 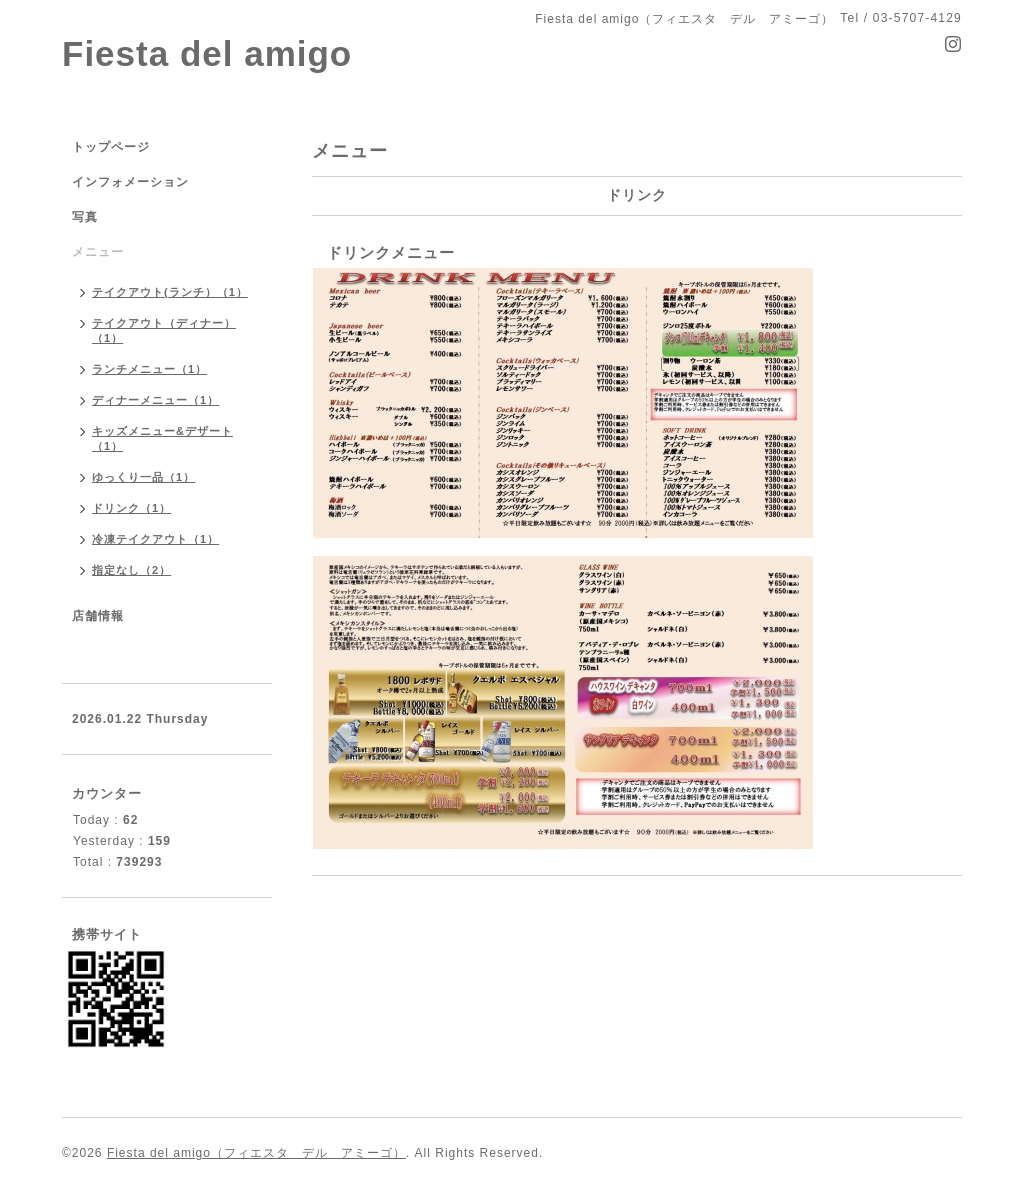 What do you see at coordinates (170, 292) in the screenshot?
I see `テイクアウト(ランチ）（1）` at bounding box center [170, 292].